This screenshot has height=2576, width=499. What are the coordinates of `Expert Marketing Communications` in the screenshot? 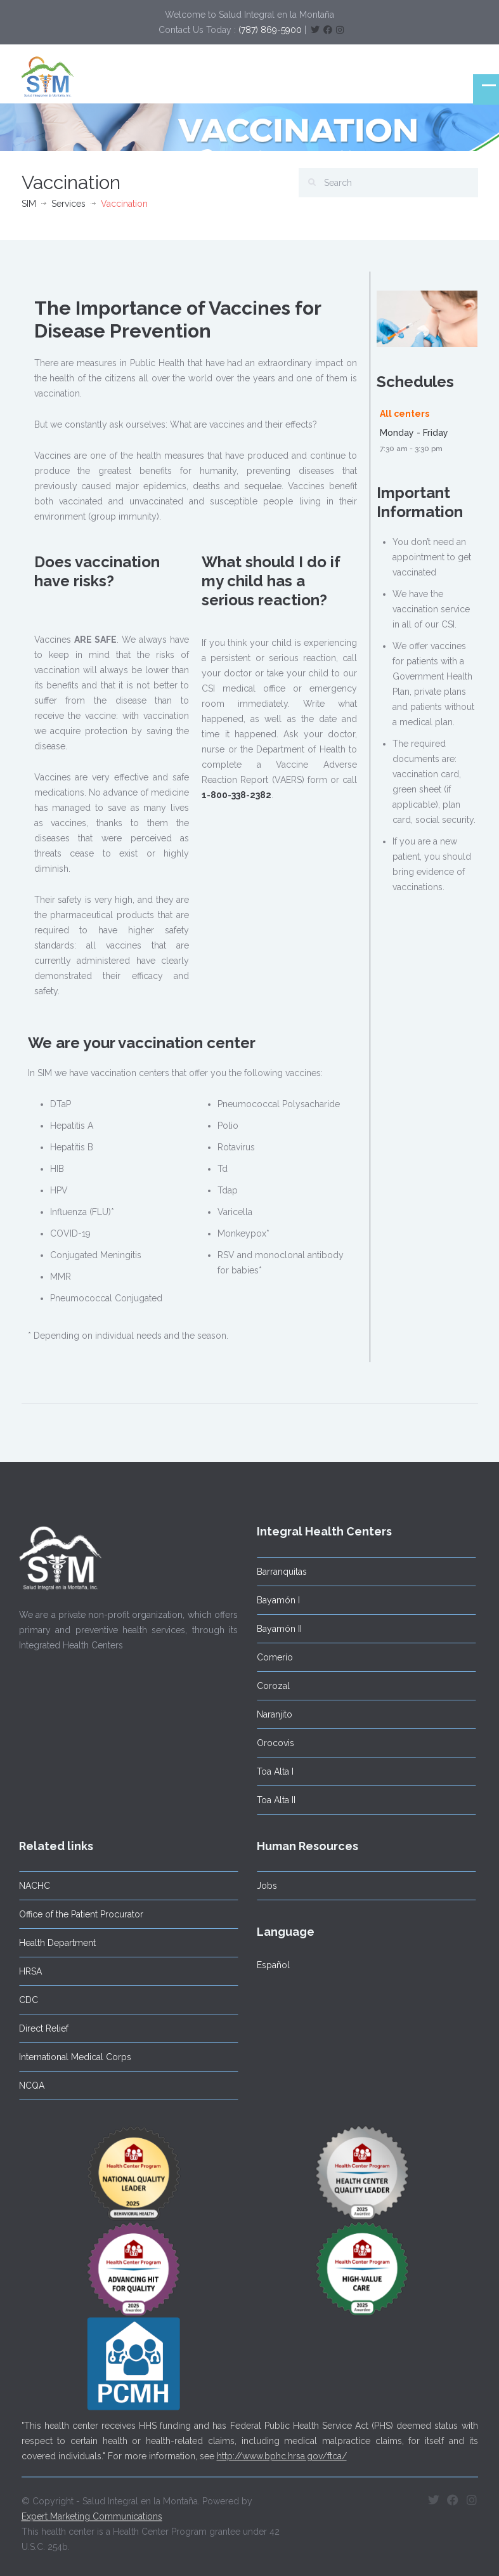 It's located at (92, 2512).